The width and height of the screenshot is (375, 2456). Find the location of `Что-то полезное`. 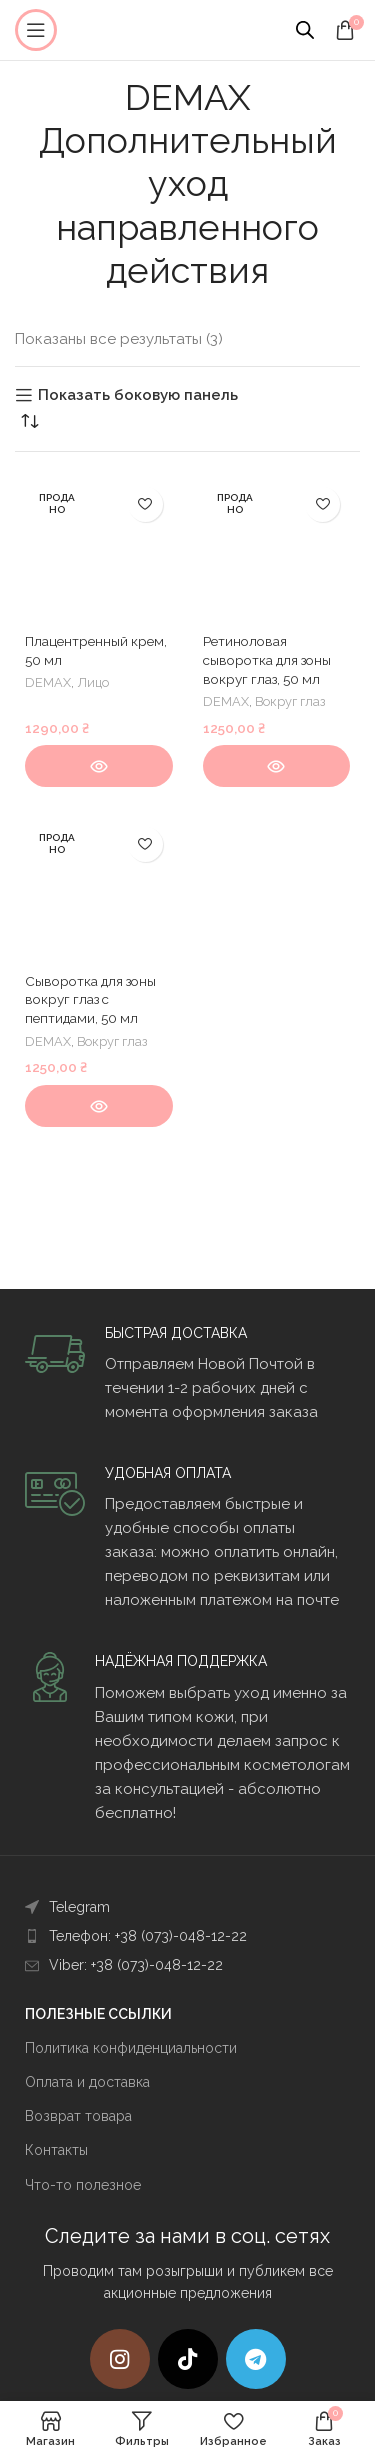

Что-то полезное is located at coordinates (83, 2185).